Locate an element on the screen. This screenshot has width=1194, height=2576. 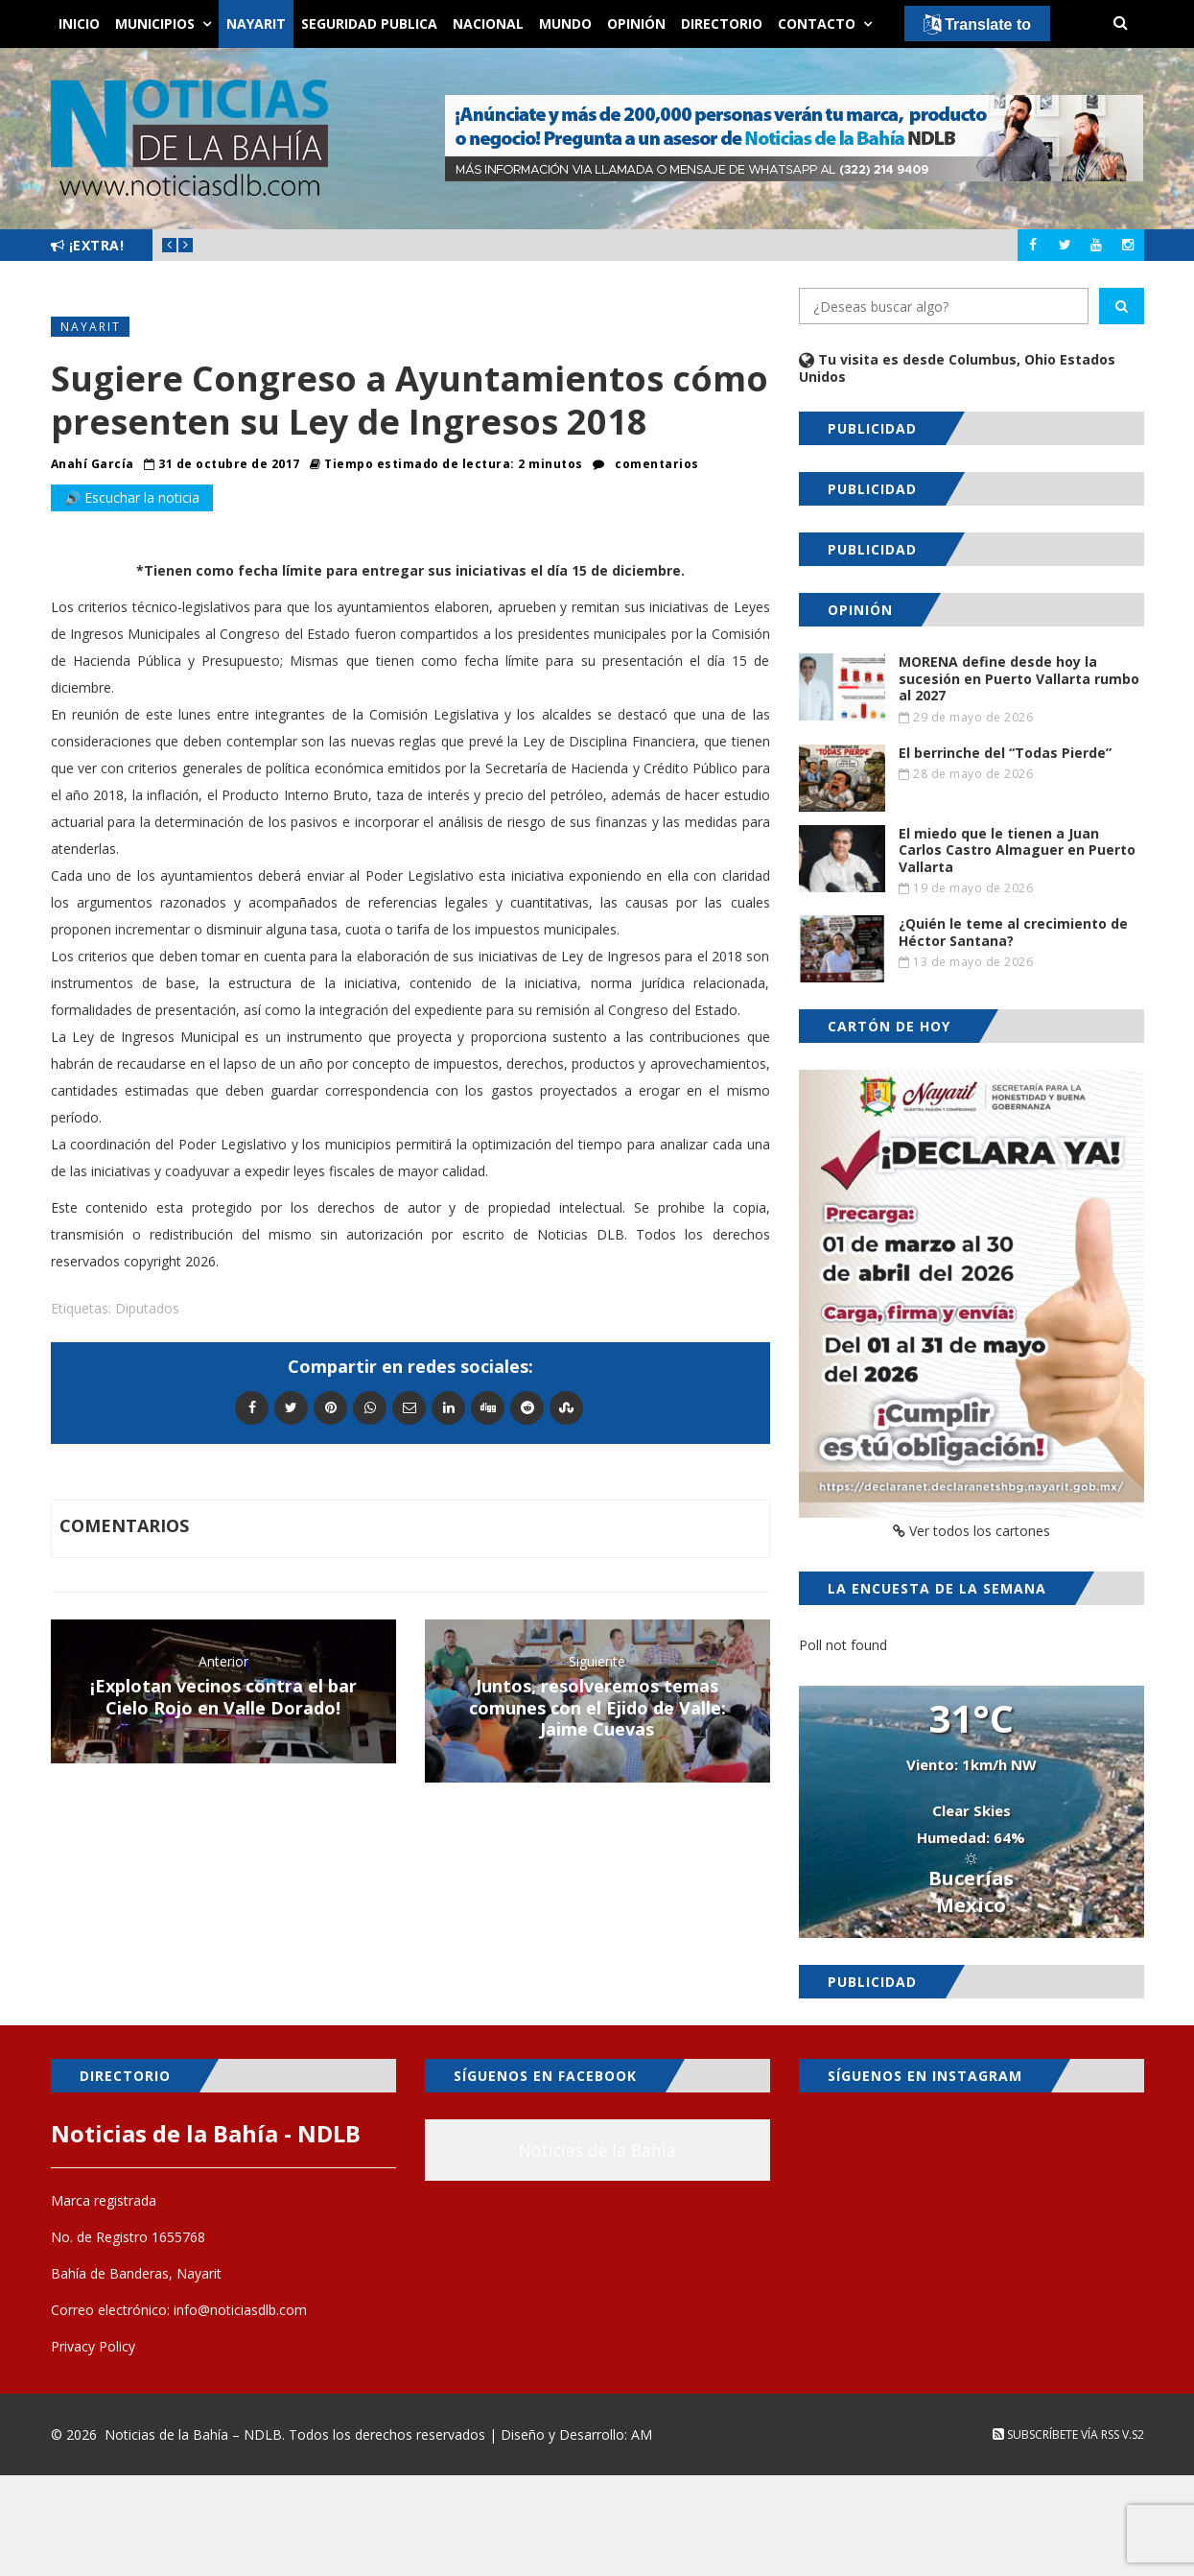
Nayarit is located at coordinates (256, 23).